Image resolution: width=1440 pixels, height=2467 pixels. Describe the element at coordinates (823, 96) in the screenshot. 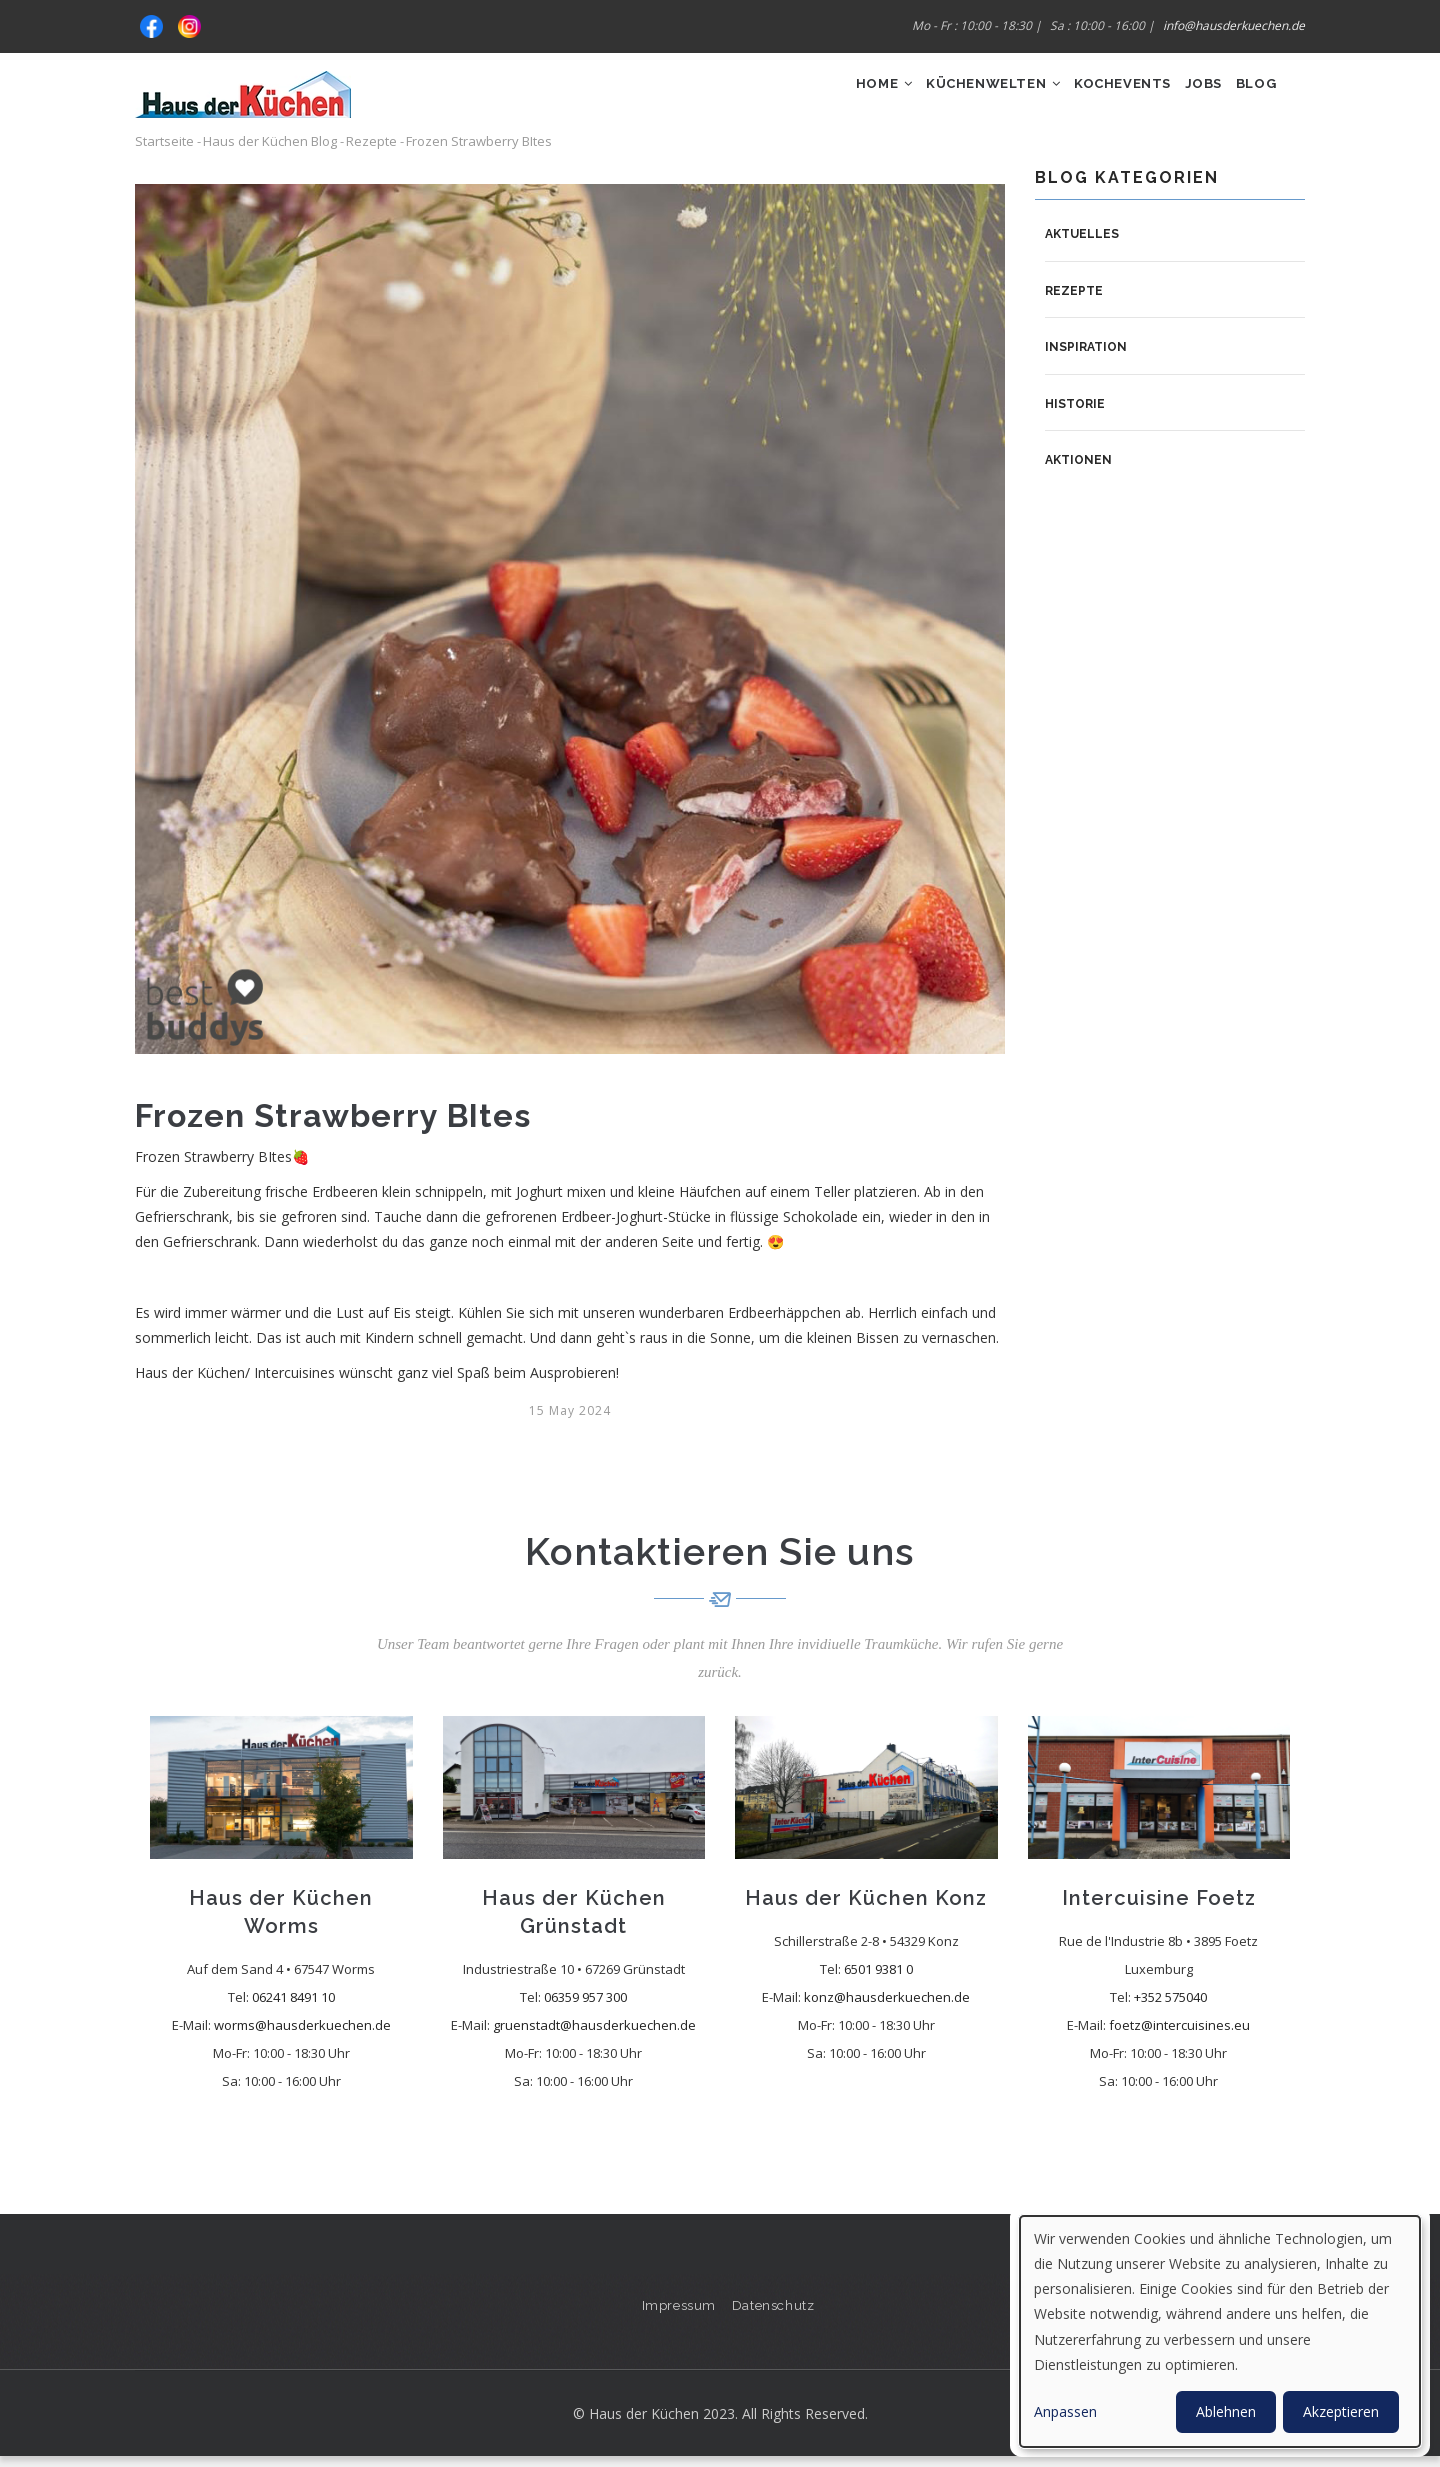

I see `Home` at that location.